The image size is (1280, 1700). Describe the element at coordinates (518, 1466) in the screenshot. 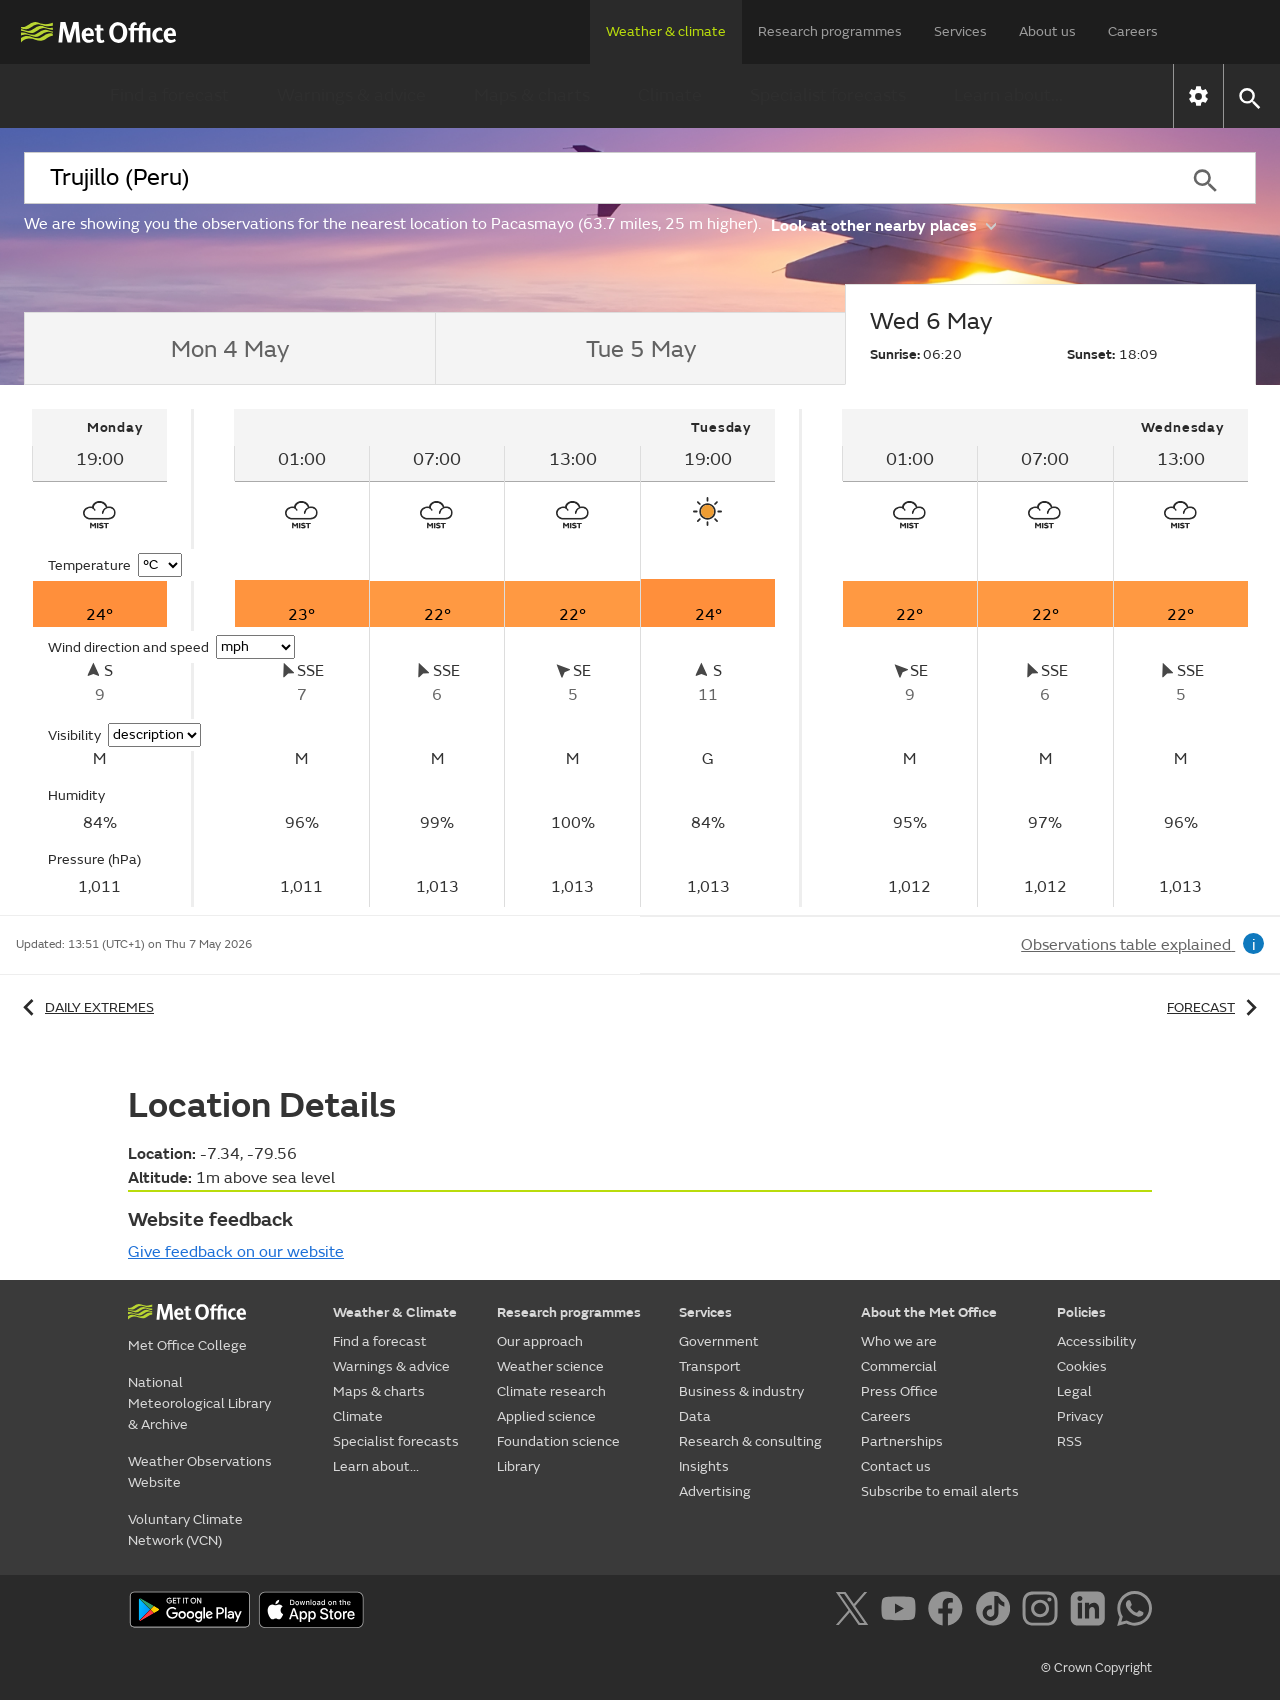

I see `Library` at that location.